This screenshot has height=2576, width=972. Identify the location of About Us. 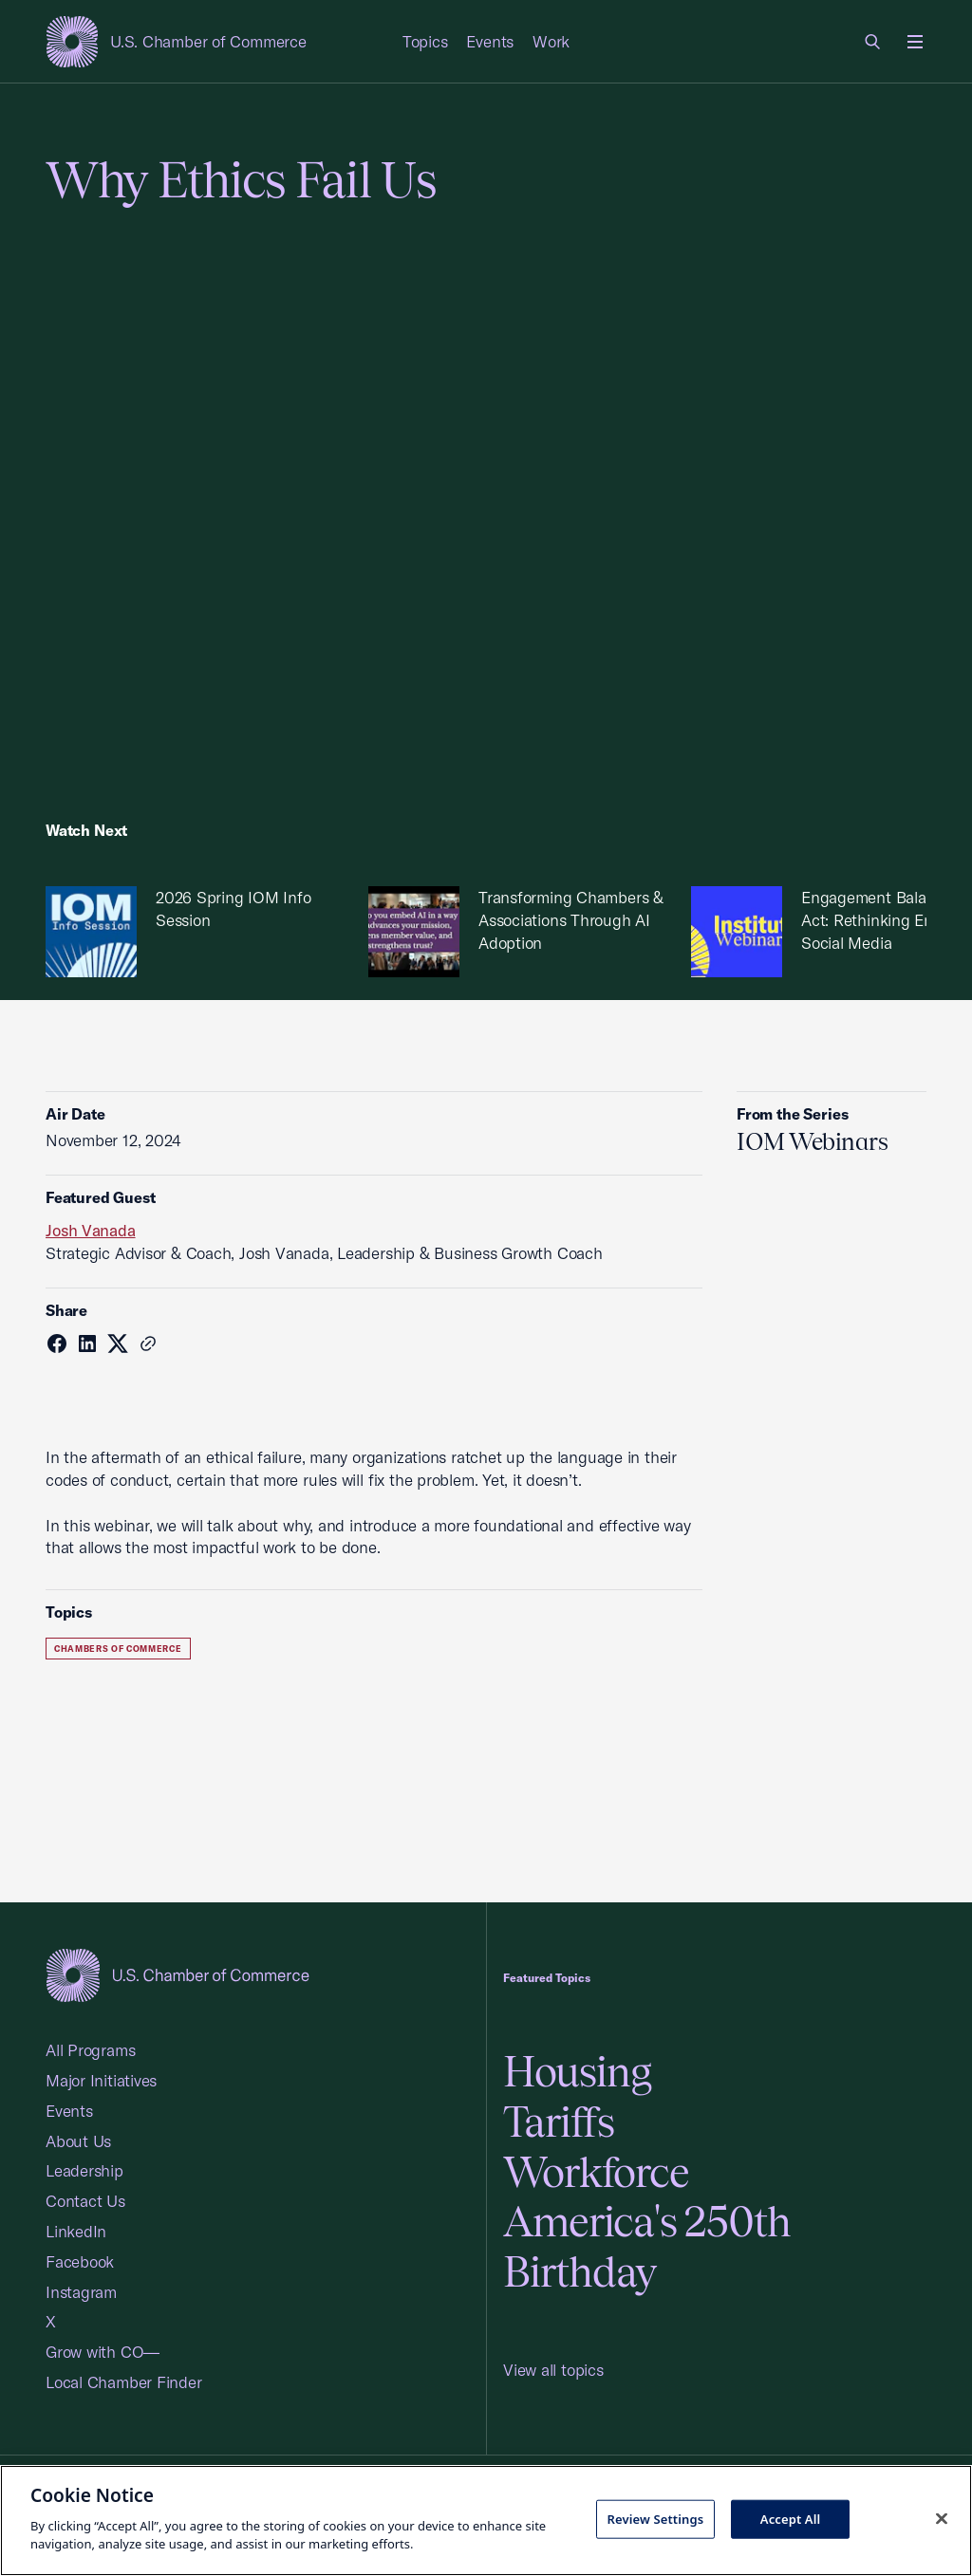
(78, 2141).